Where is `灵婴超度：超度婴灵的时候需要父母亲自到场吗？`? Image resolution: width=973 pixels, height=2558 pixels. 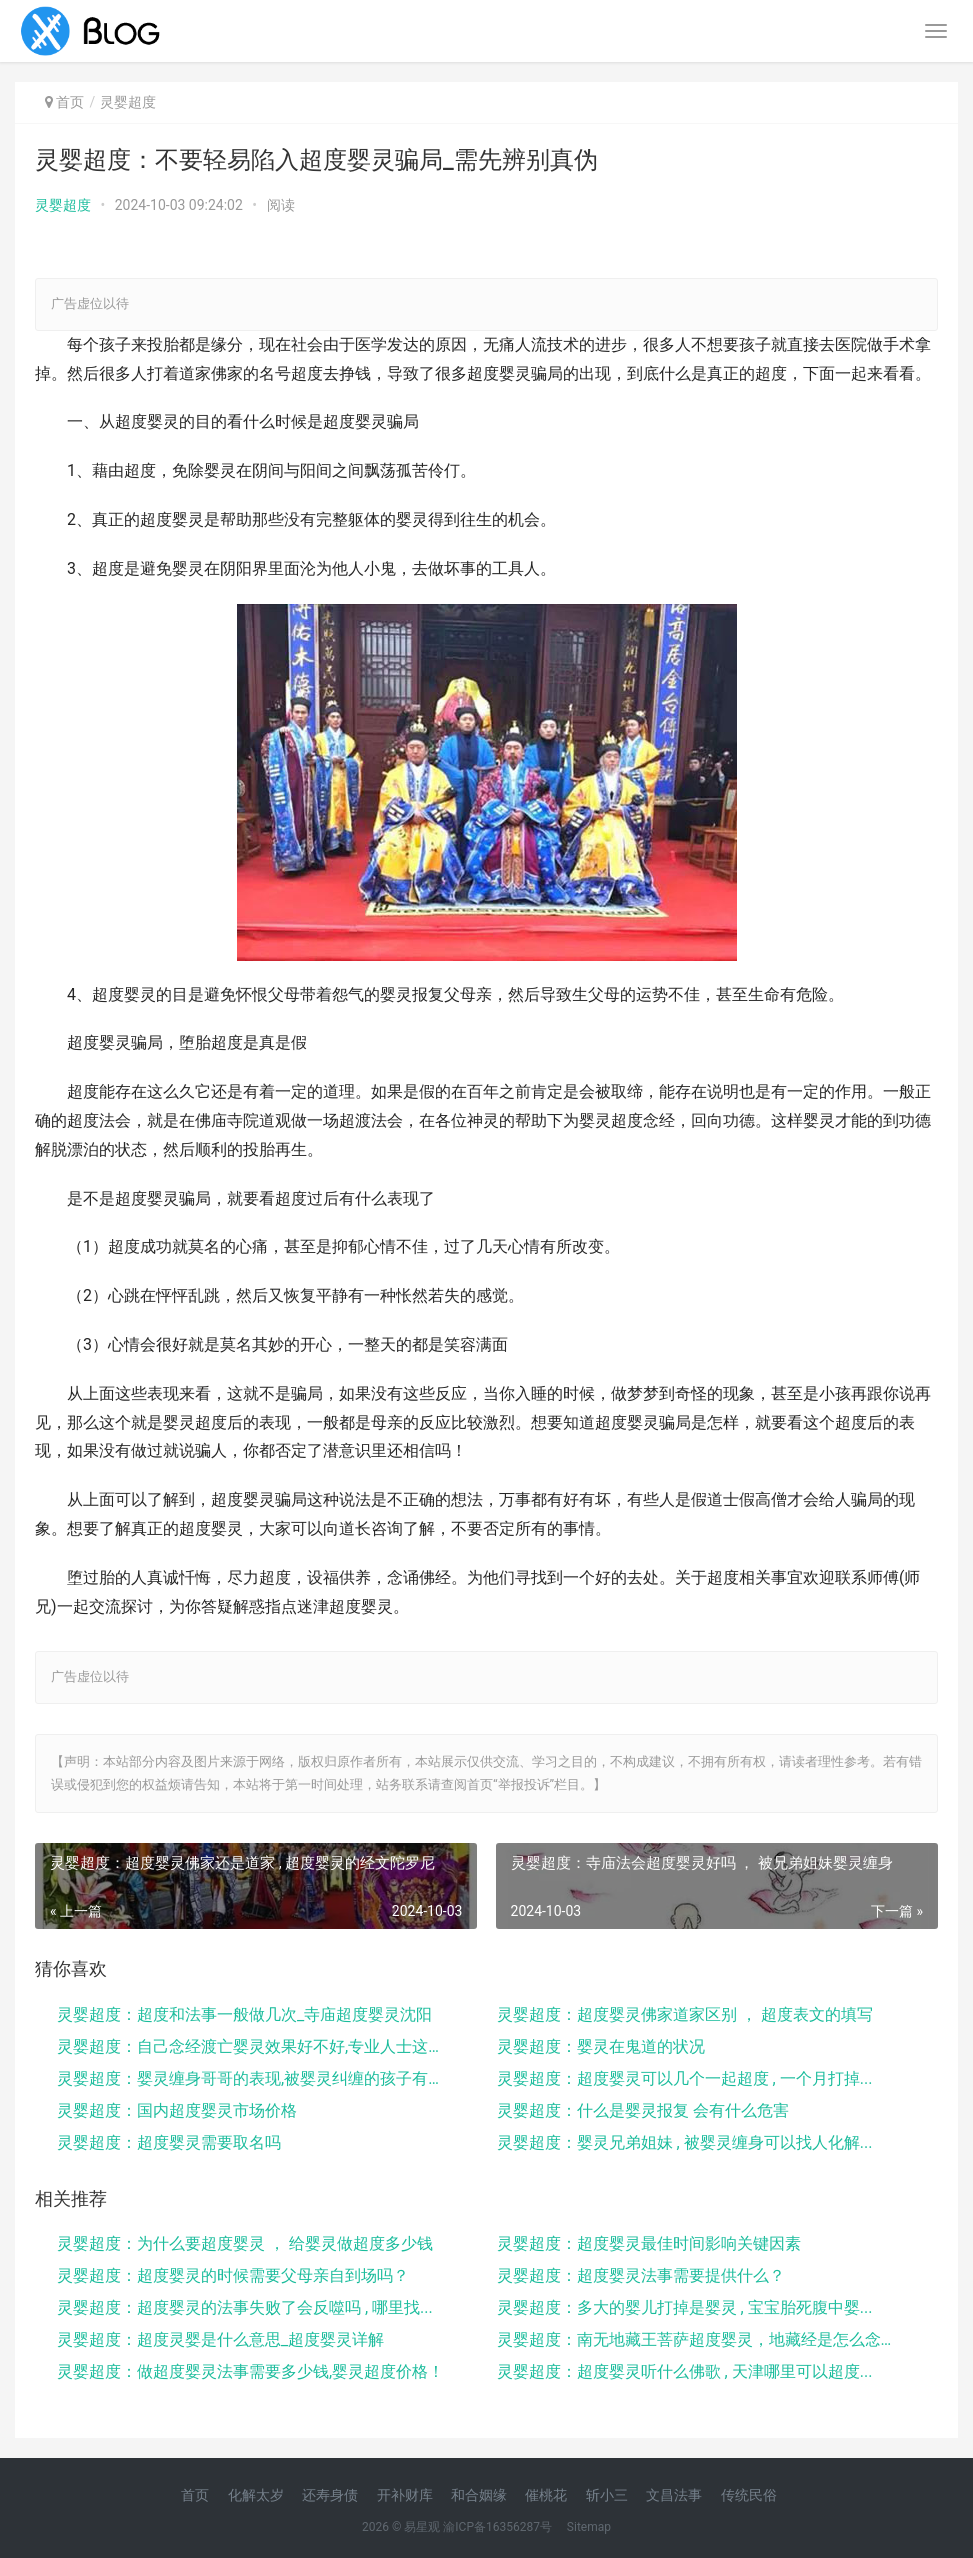
灵婴超度：超度婴灵的时候需要父母亲自到场吗？ is located at coordinates (233, 2275).